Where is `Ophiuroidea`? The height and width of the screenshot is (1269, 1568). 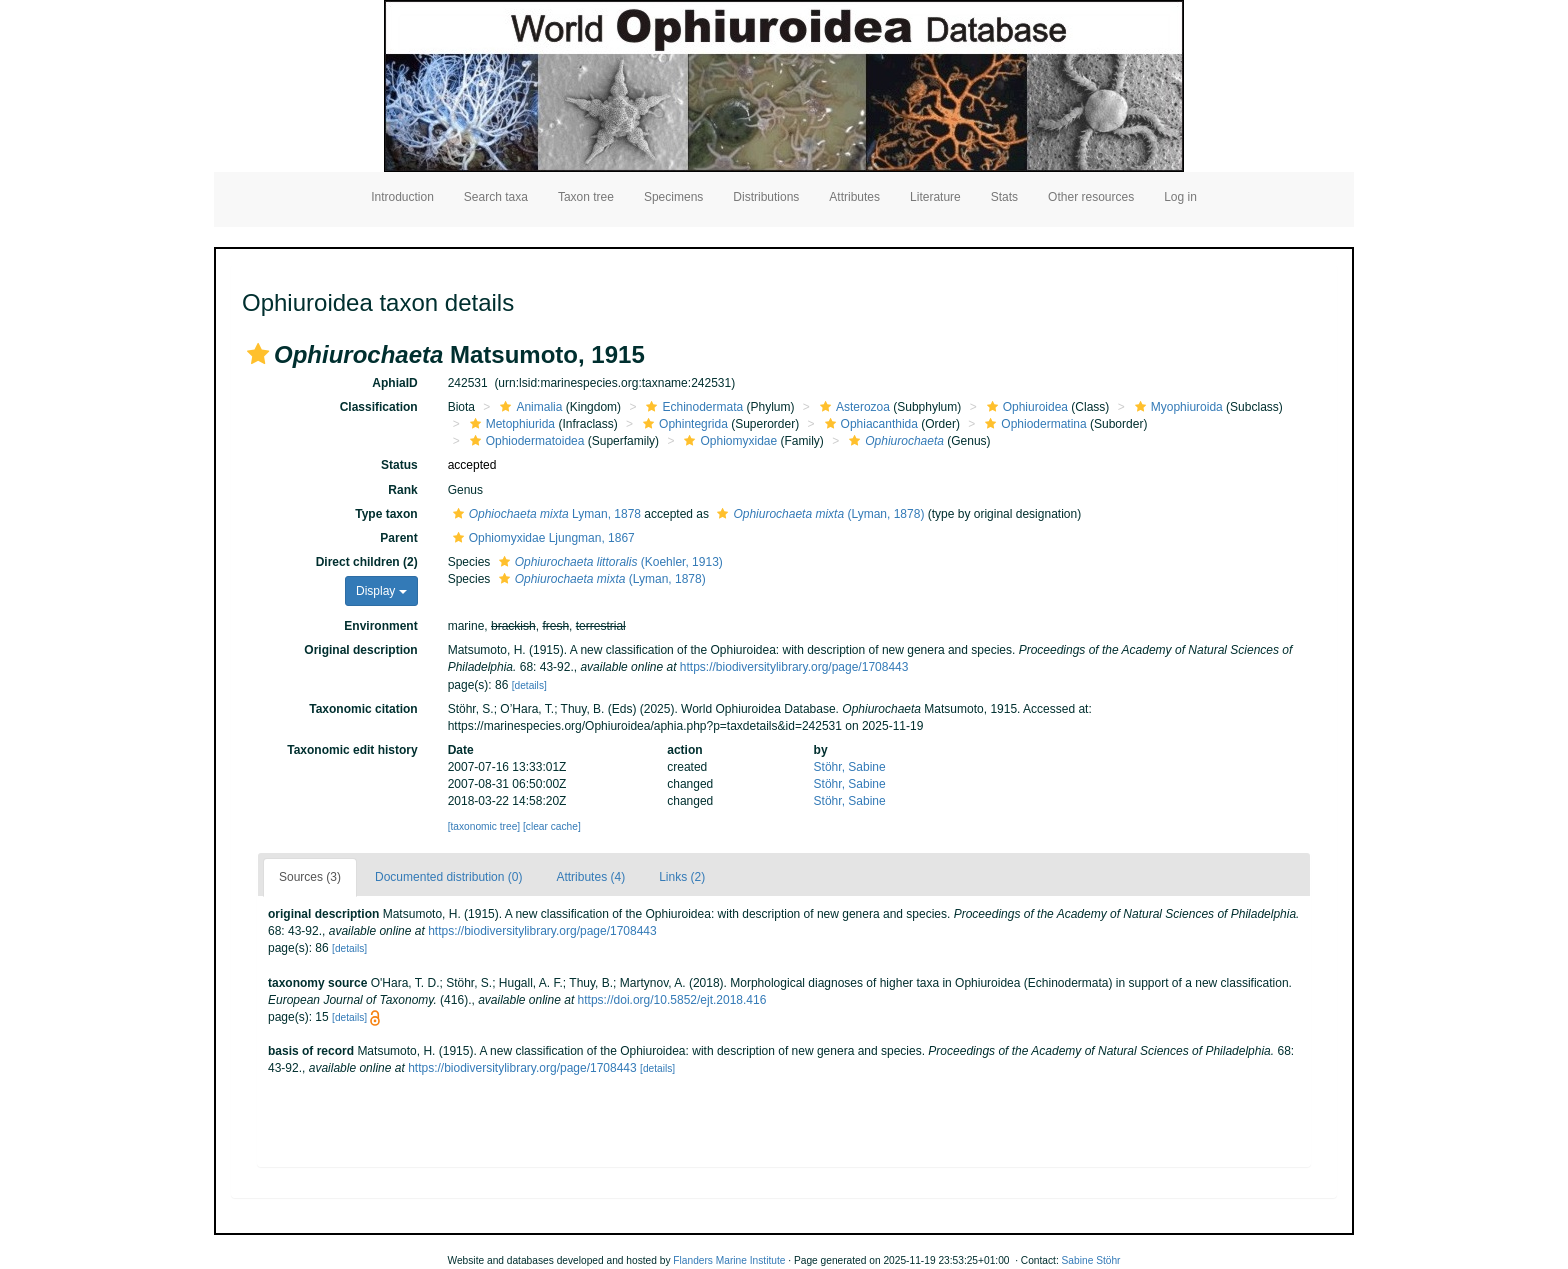
Ophiuroidea is located at coordinates (1025, 407).